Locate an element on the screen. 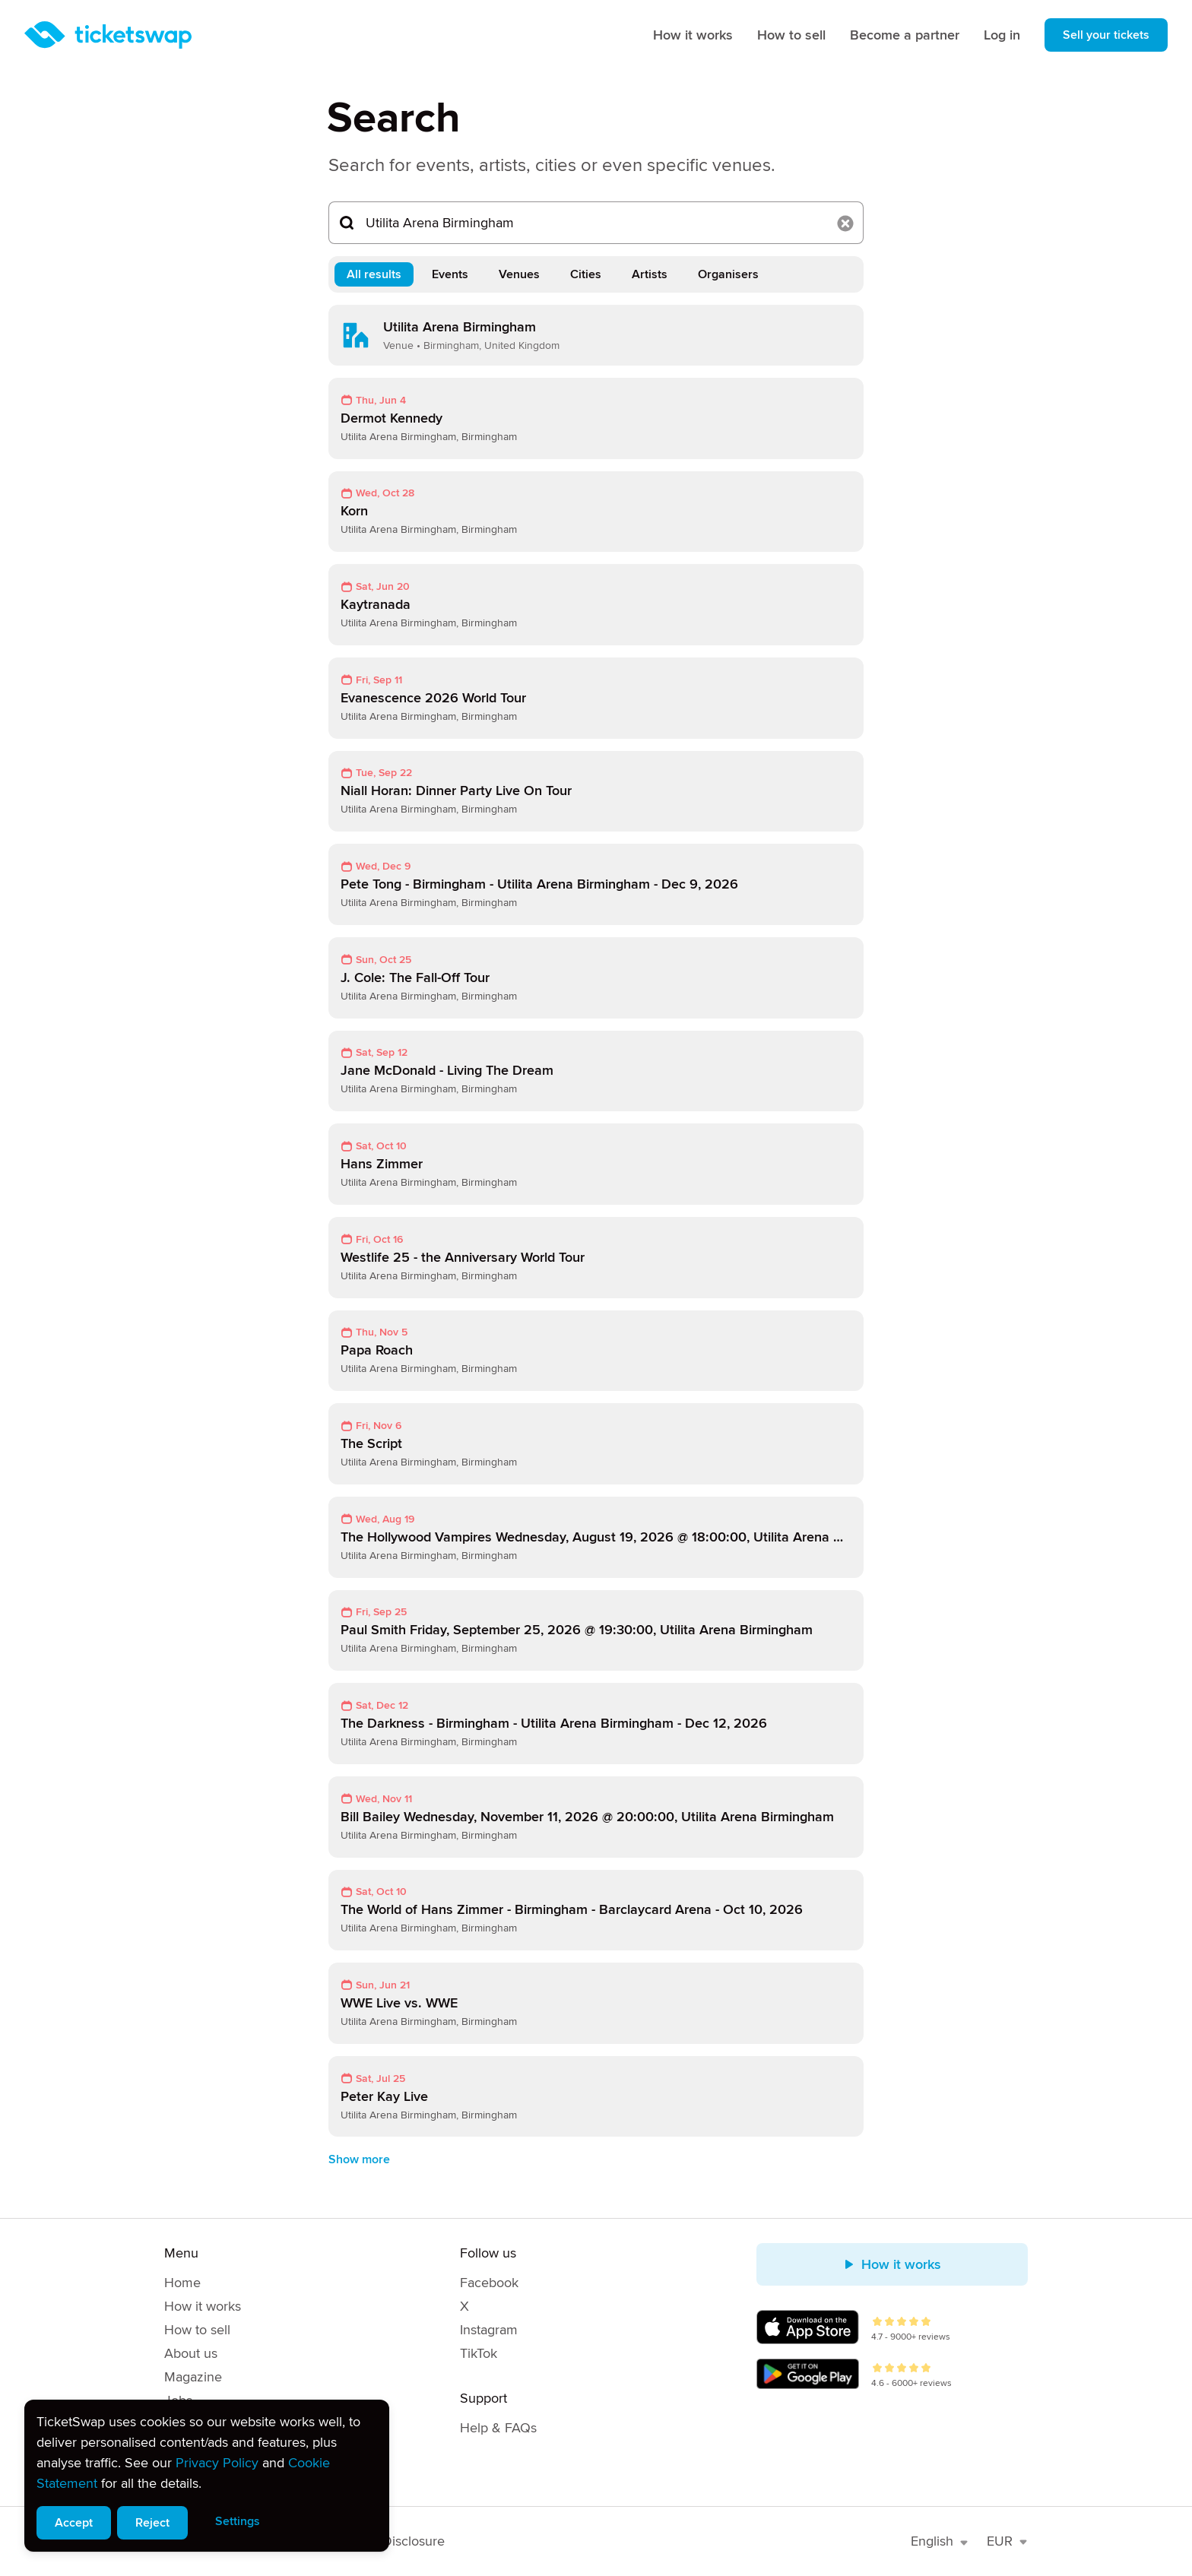 Image resolution: width=1192 pixels, height=2576 pixels. Instagram is located at coordinates (489, 2329).